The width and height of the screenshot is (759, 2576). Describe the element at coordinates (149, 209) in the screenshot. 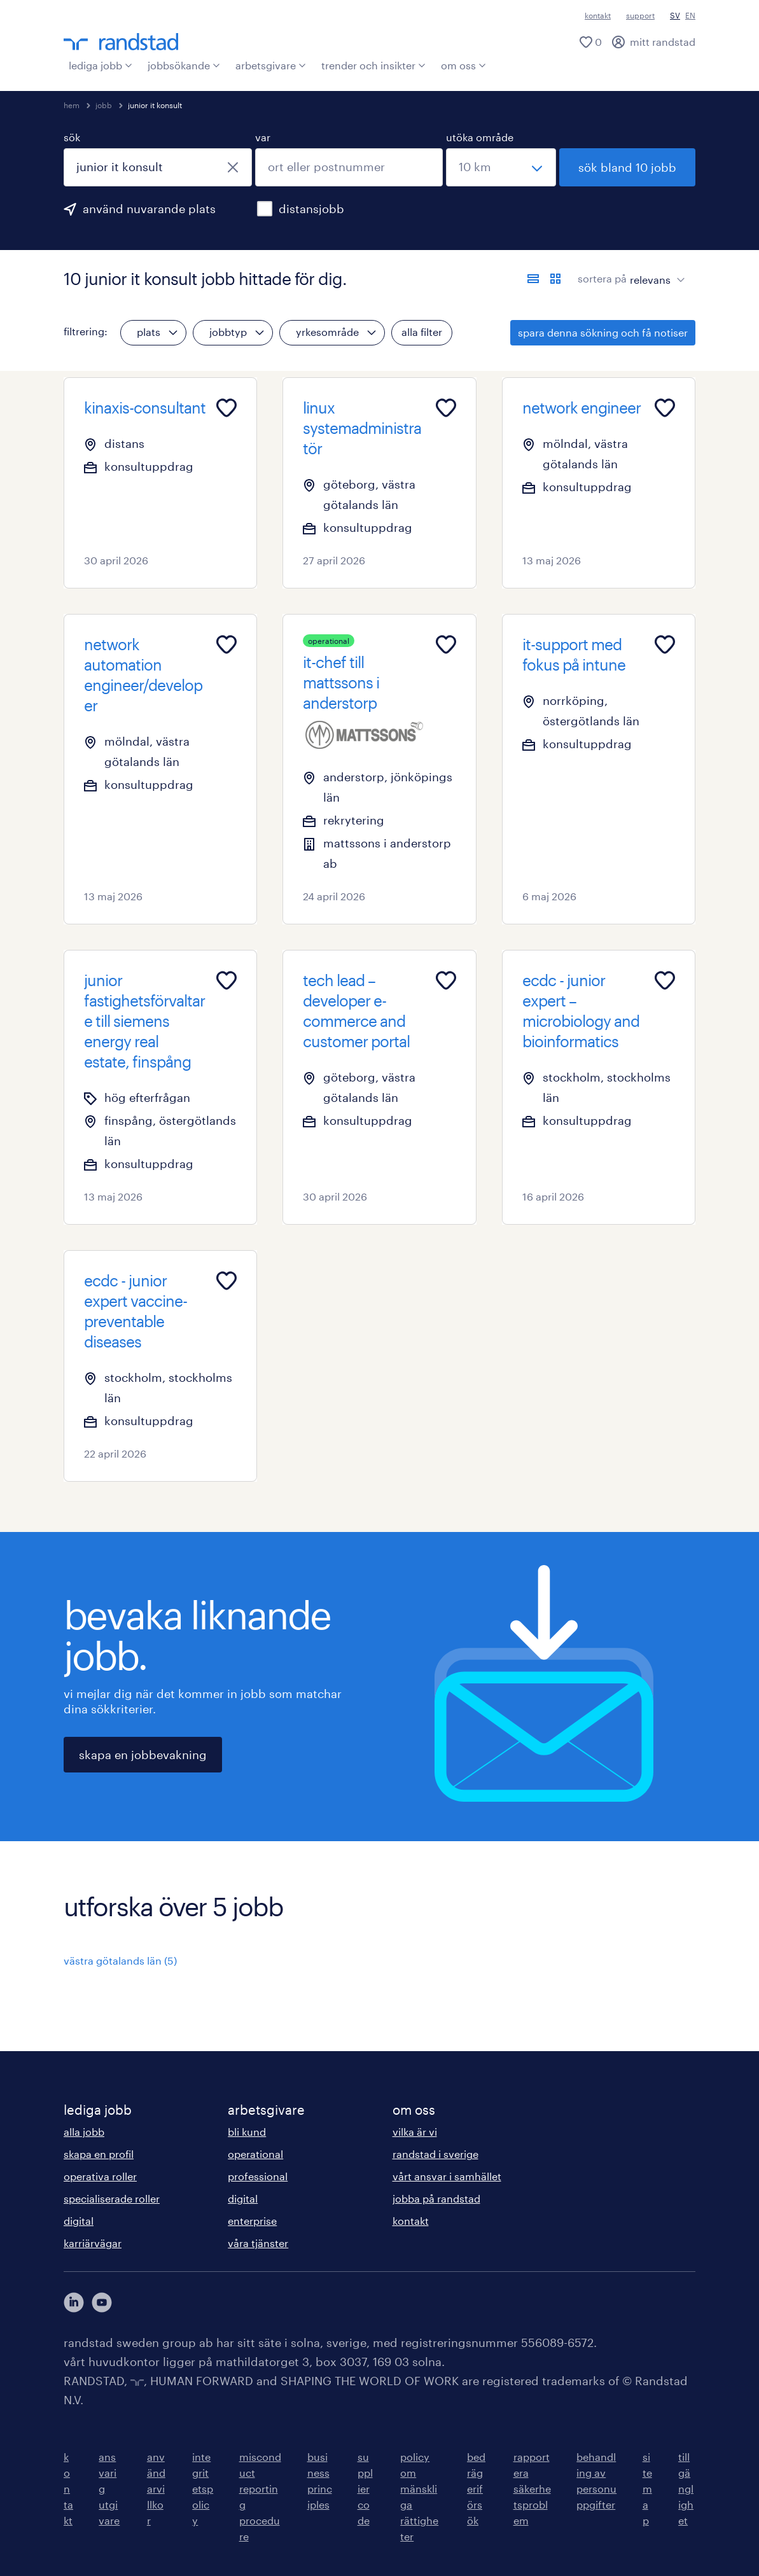

I see `använd nuvarande plats [för att använda din nuvarande plats, klicka här]` at that location.